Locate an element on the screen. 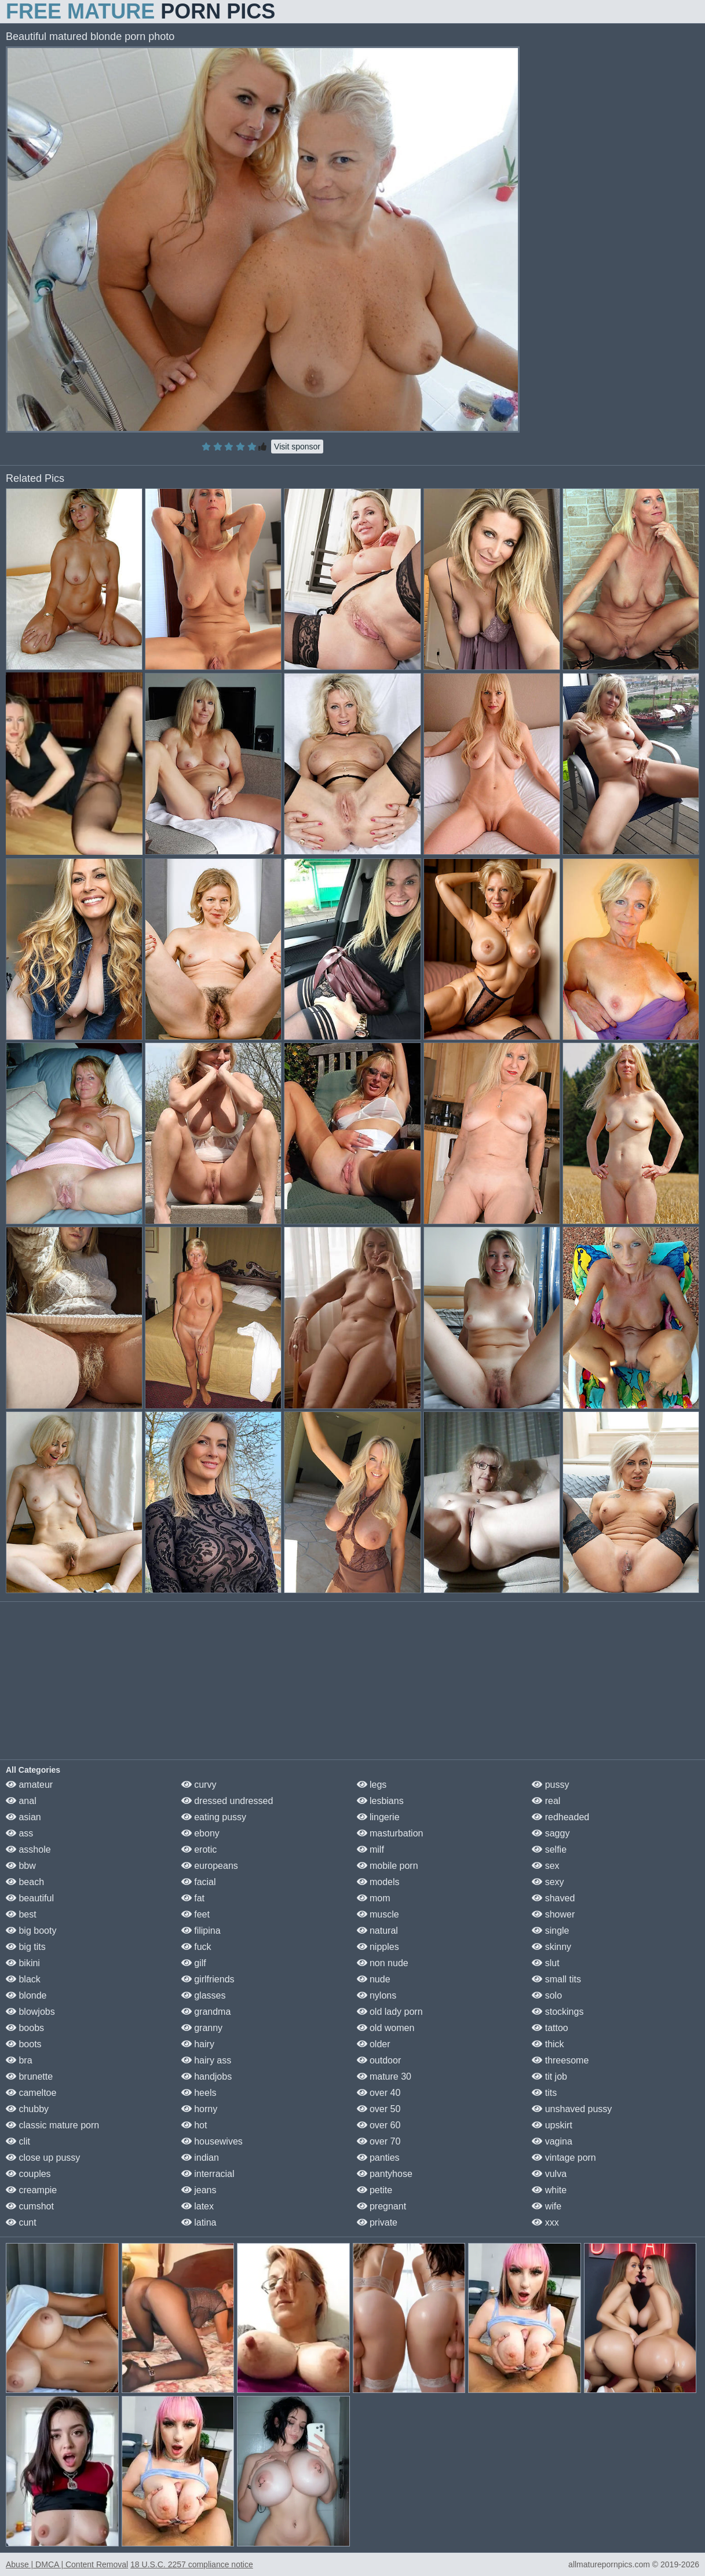 The image size is (705, 2576). threesome is located at coordinates (560, 2060).